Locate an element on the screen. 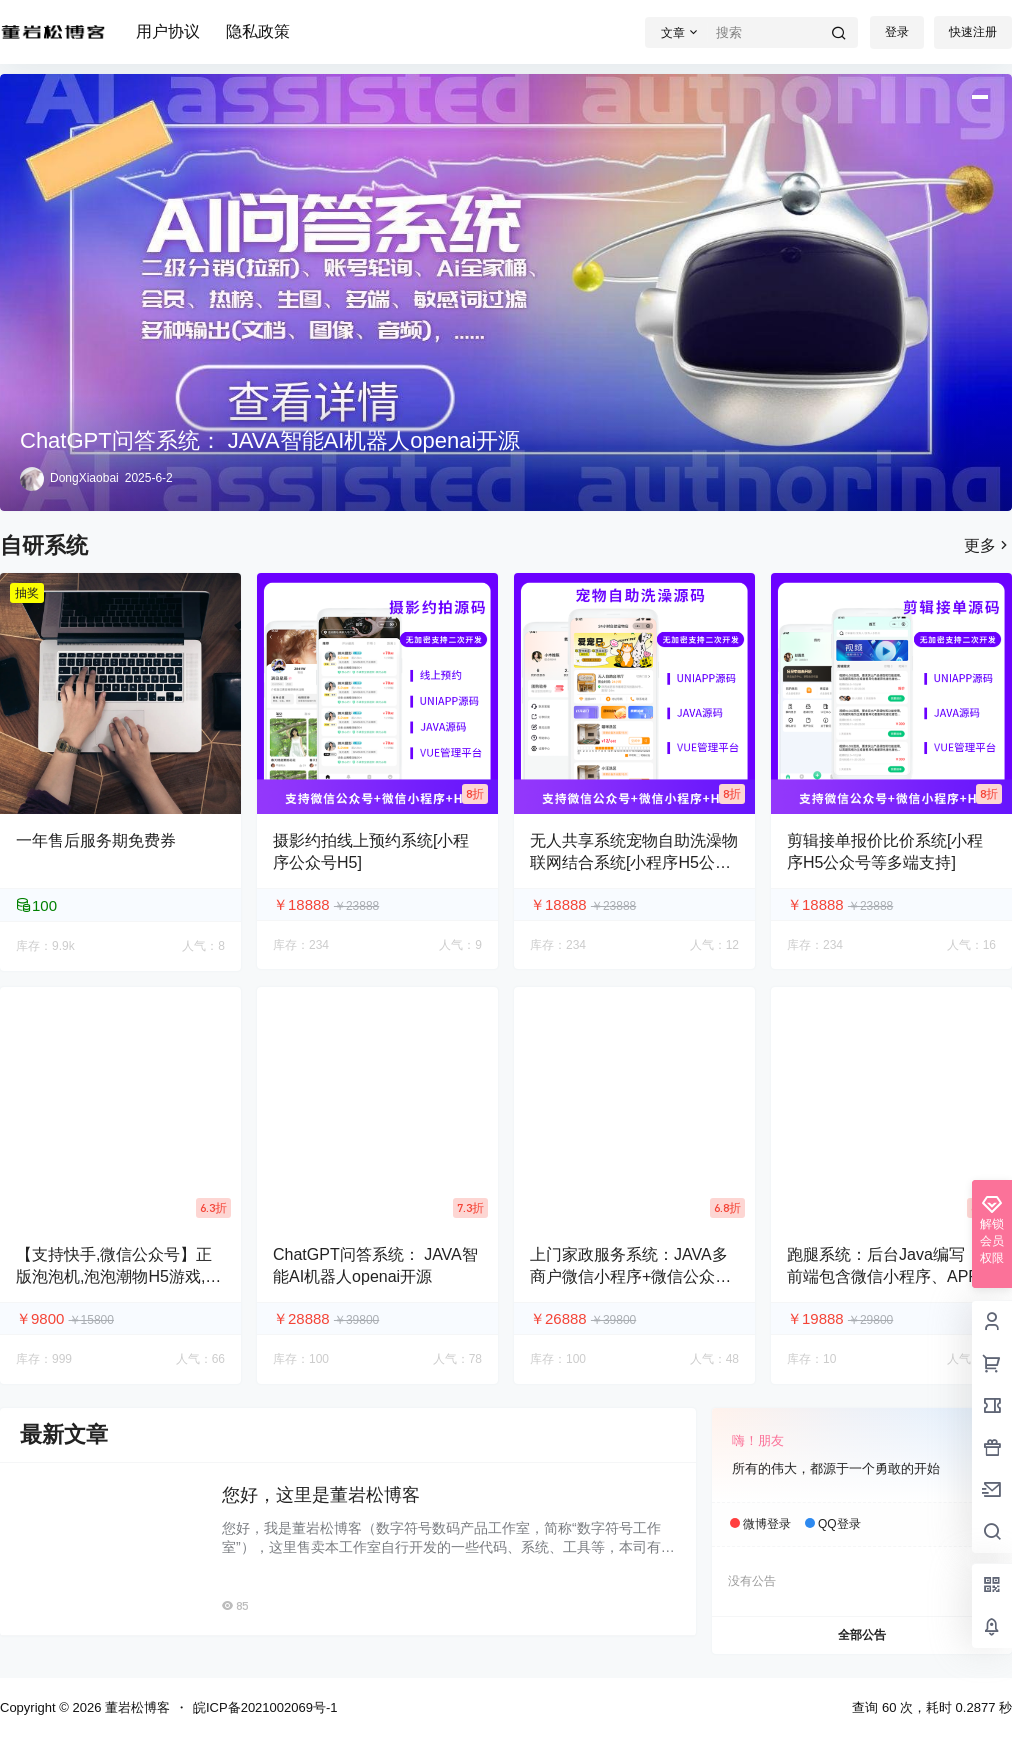 This screenshot has height=1738, width=1012. 快速注册 is located at coordinates (973, 32).